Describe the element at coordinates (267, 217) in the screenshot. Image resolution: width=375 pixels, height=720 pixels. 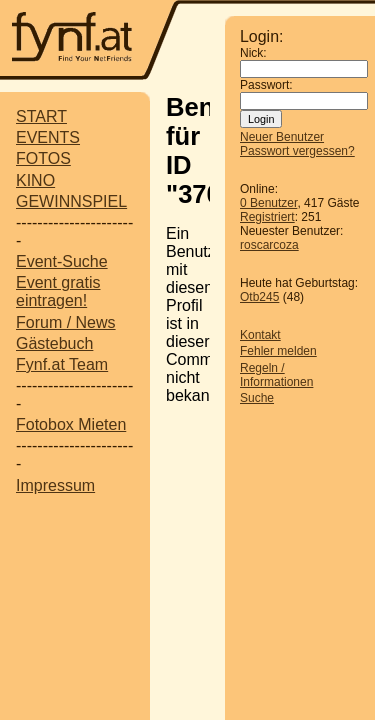
I see `Registriert` at that location.